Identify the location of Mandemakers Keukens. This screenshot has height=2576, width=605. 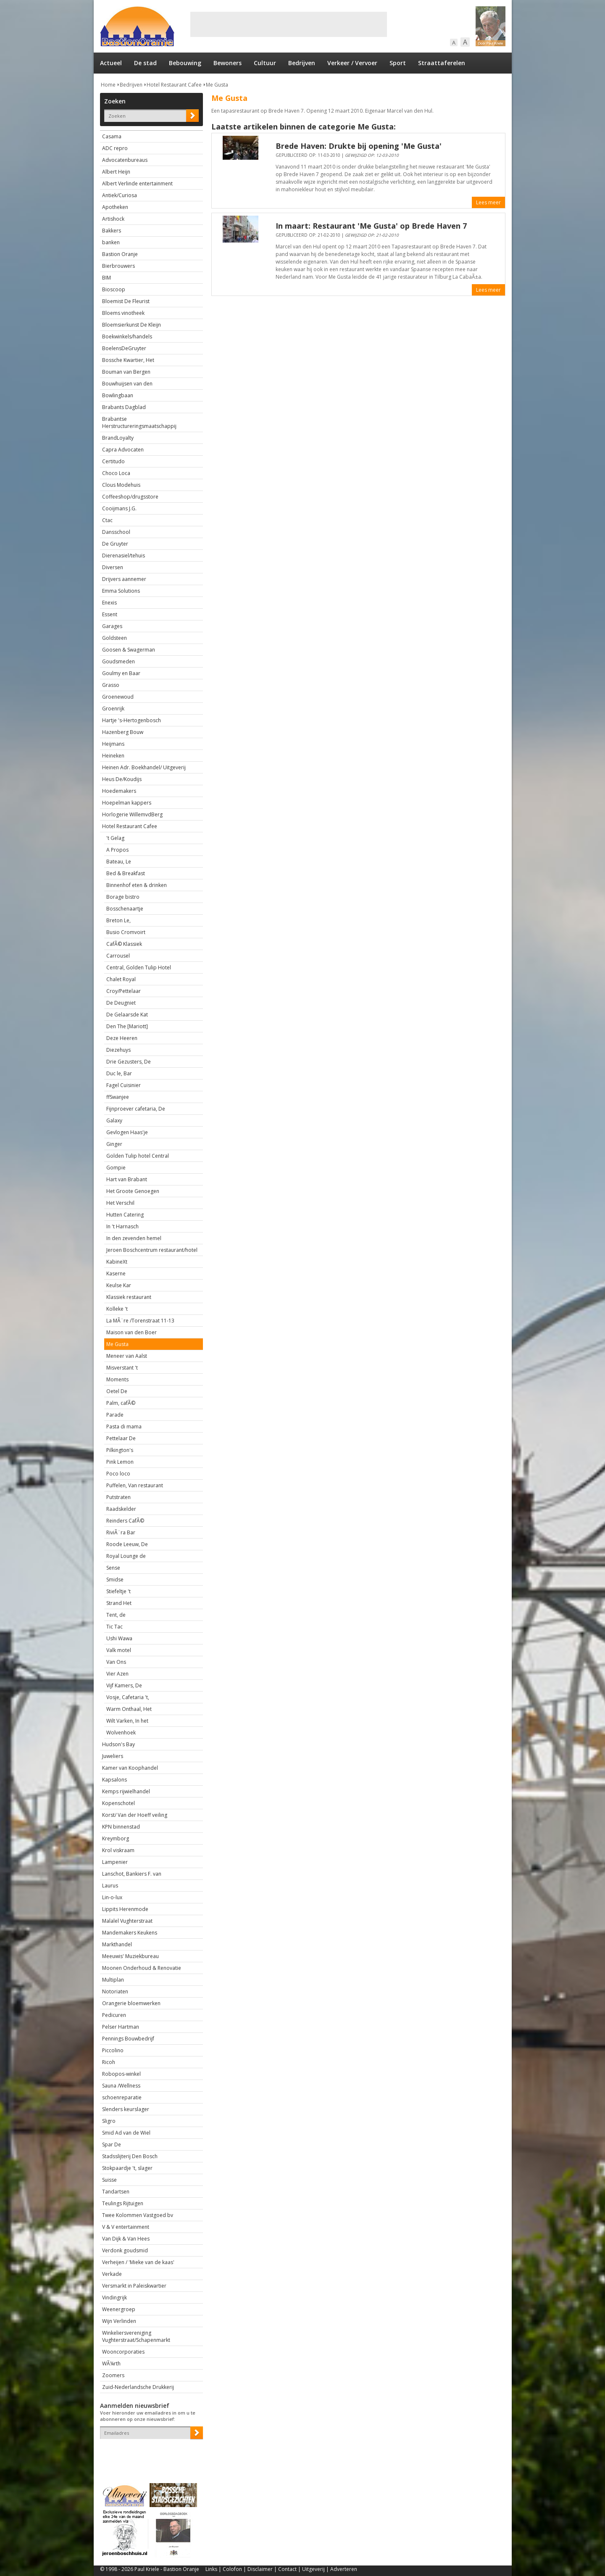
(129, 1932).